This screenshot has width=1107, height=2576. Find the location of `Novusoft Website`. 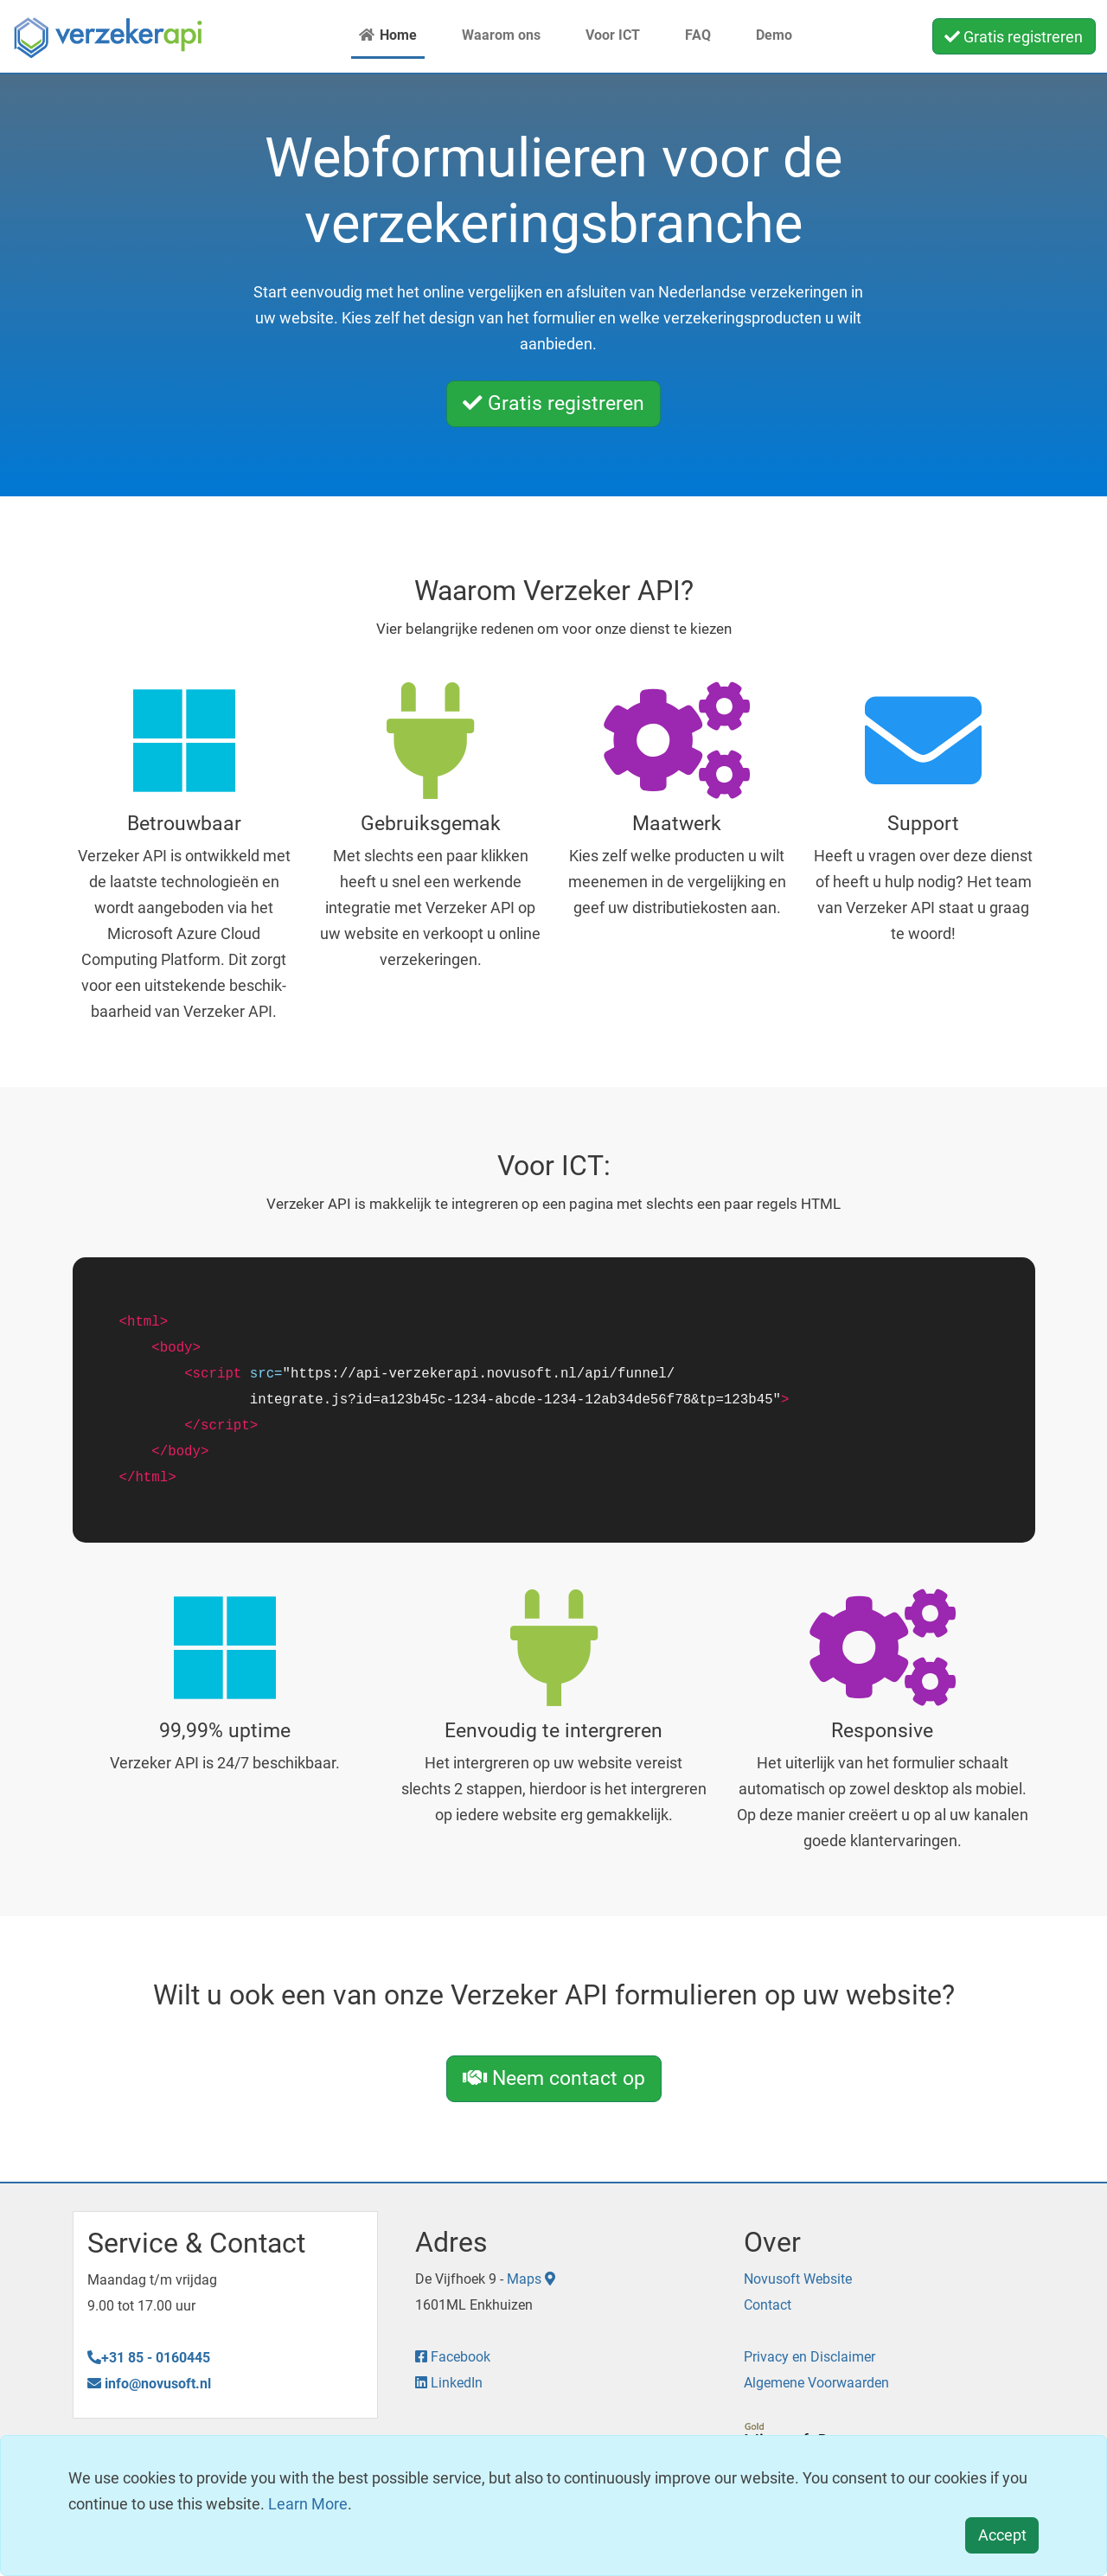

Novusoft Website is located at coordinates (798, 2279).